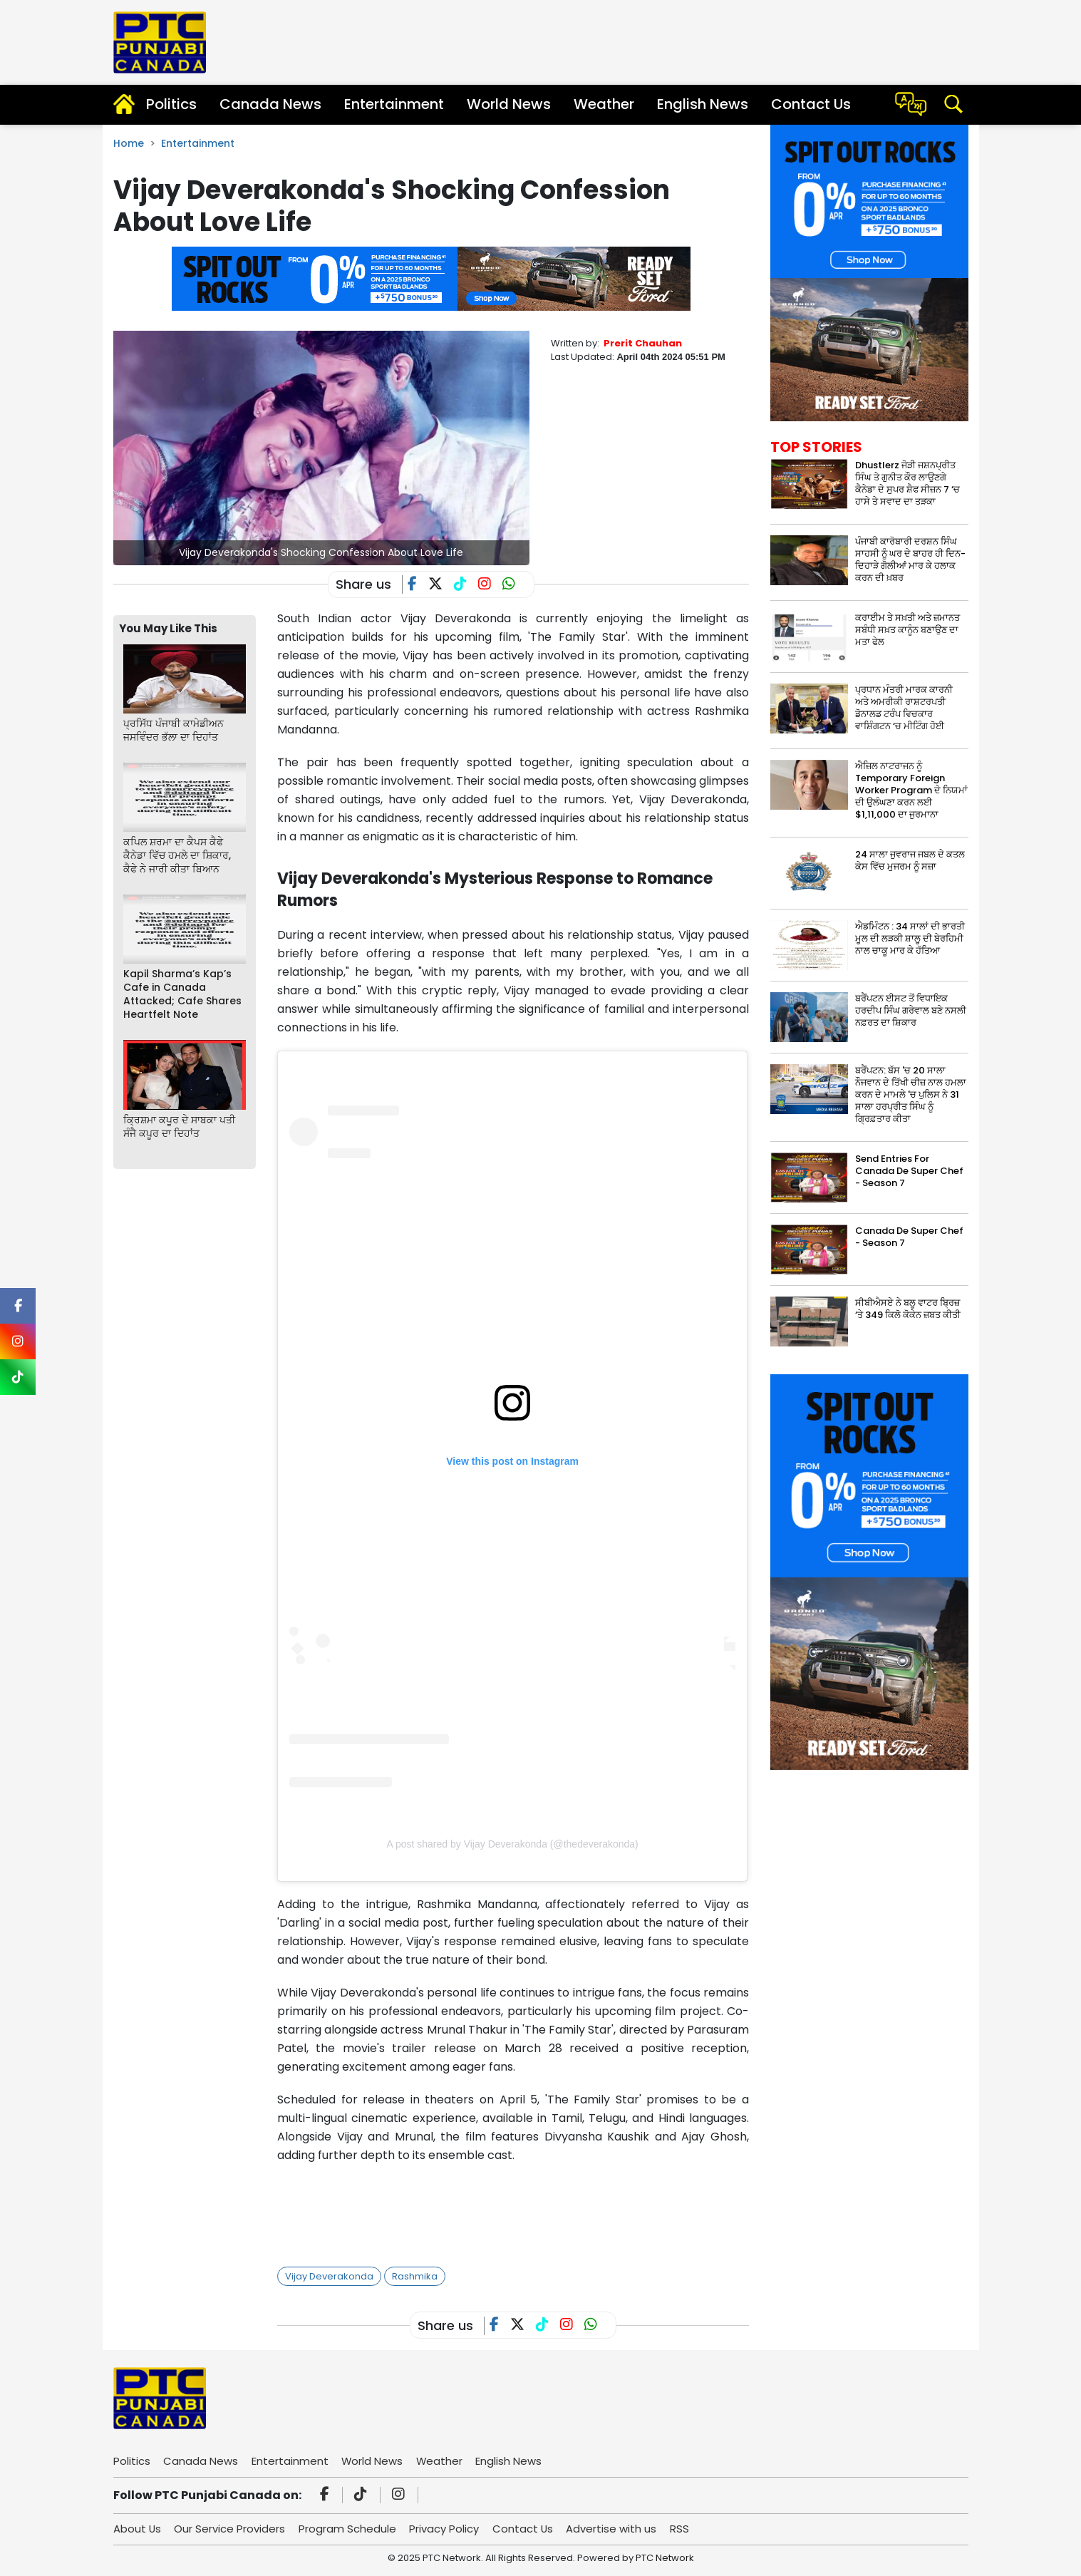 This screenshot has width=1081, height=2576. Describe the element at coordinates (128, 143) in the screenshot. I see `Home` at that location.